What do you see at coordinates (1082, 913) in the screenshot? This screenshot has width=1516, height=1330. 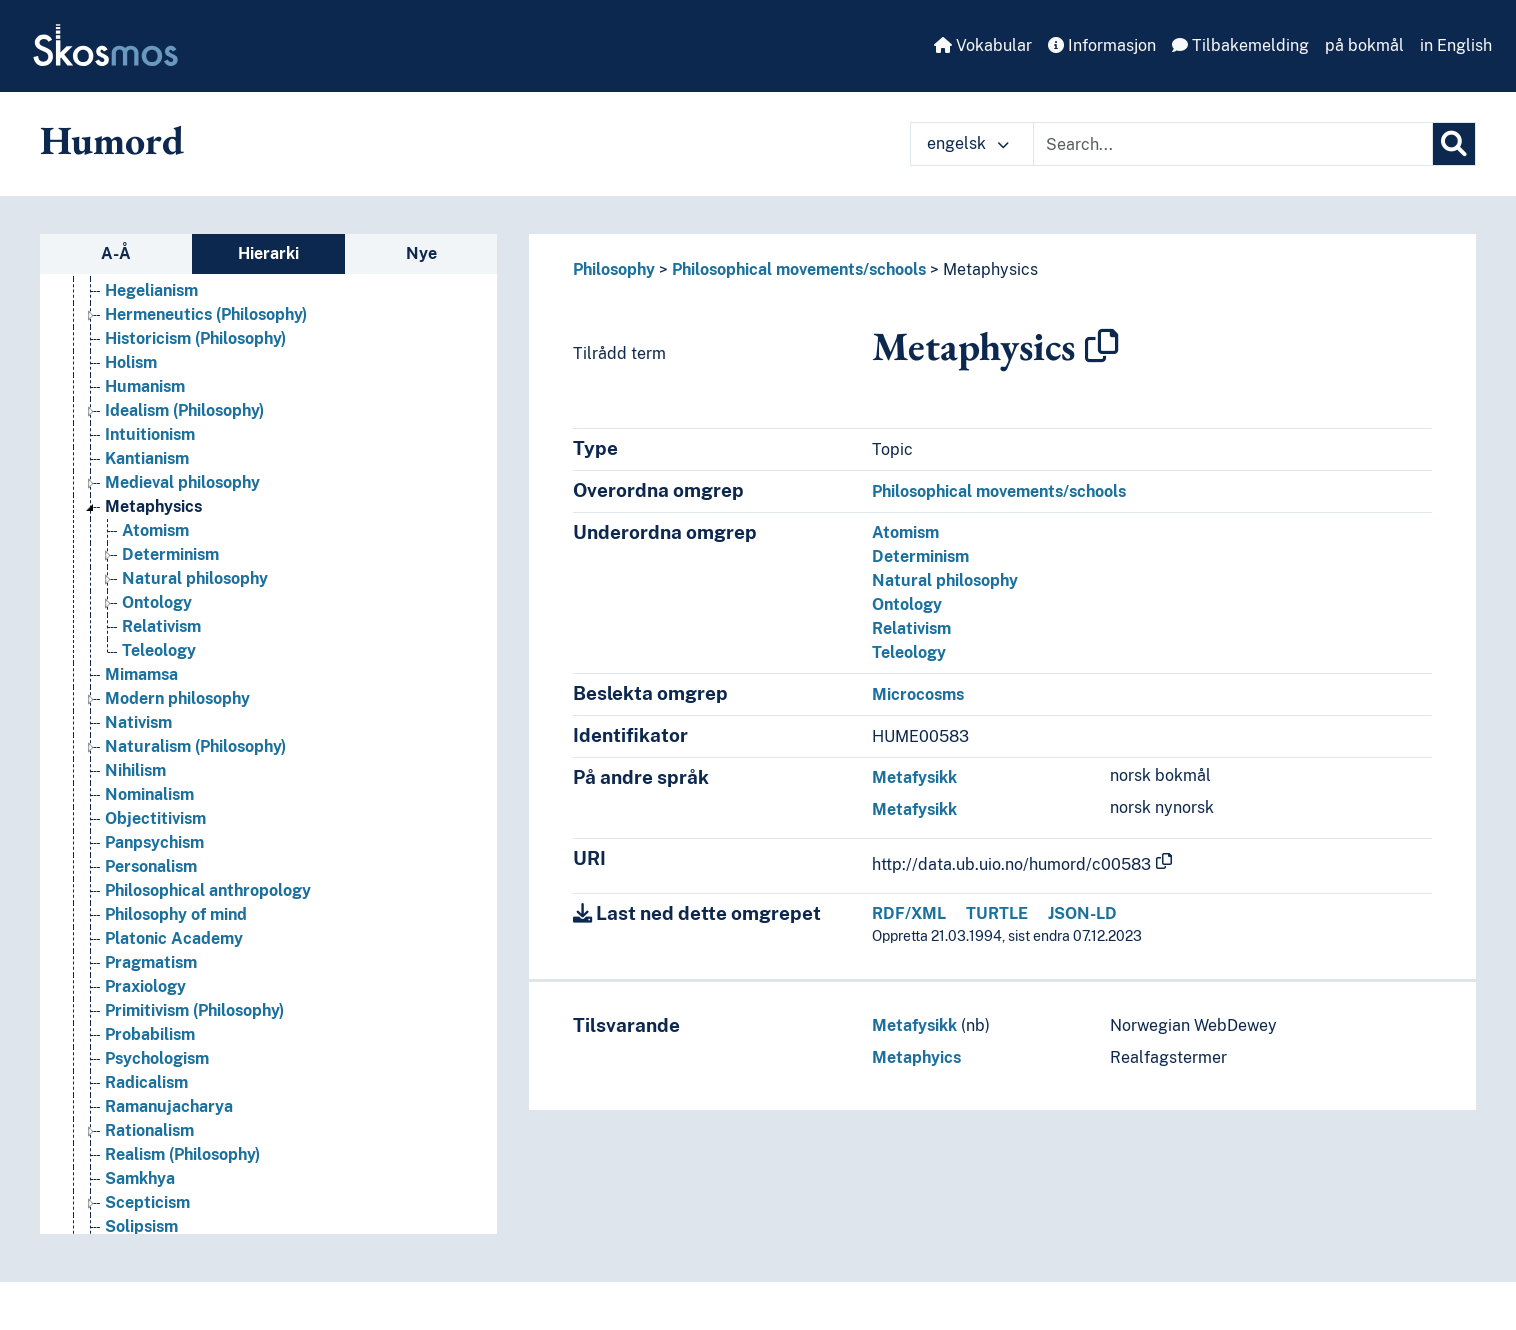 I see `JSON-LD` at bounding box center [1082, 913].